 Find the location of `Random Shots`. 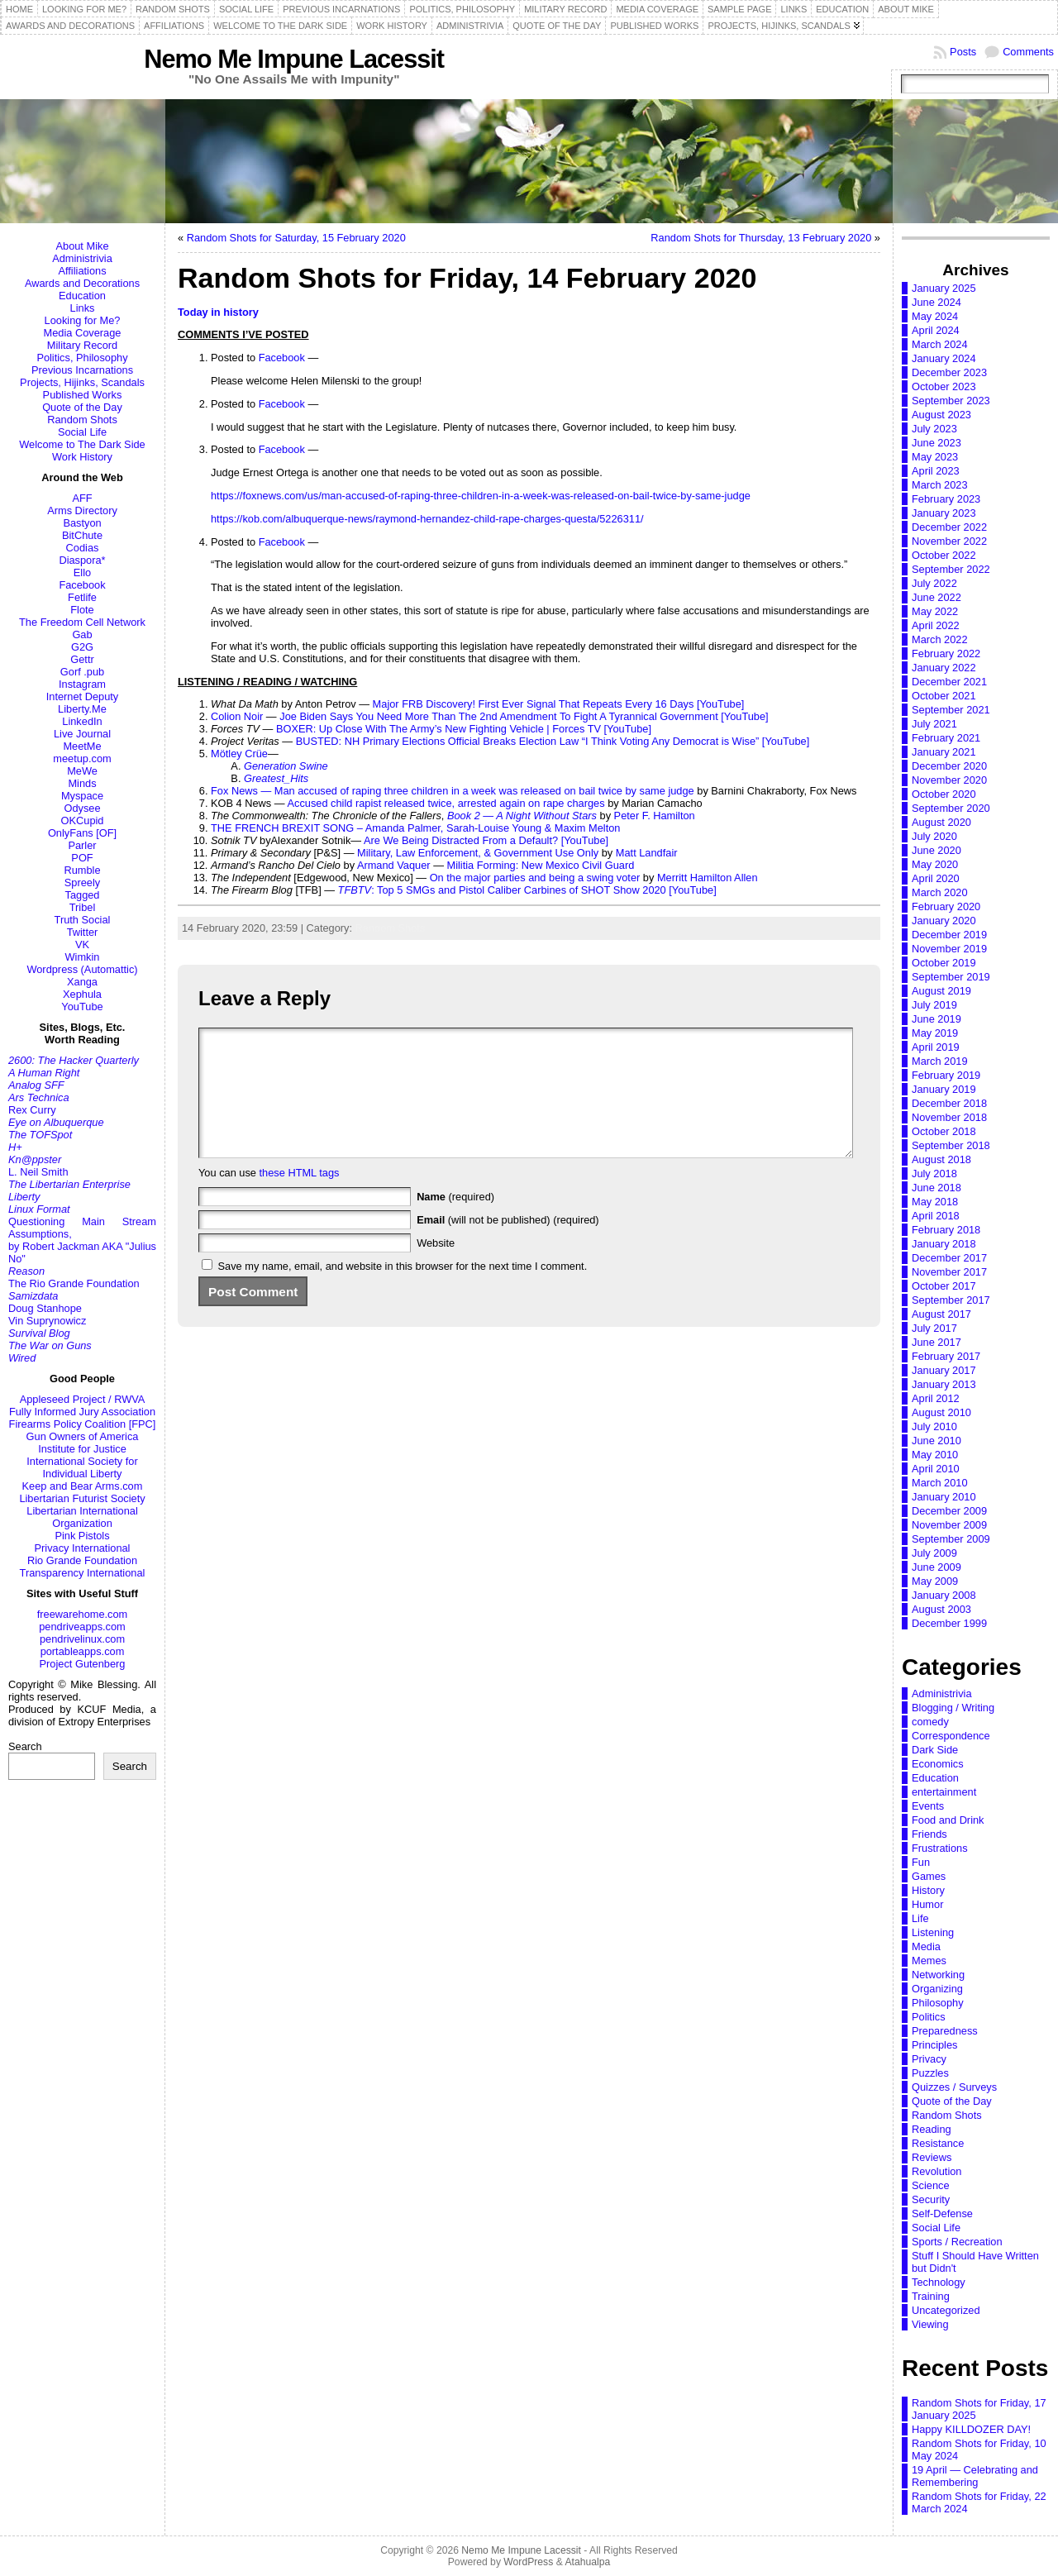

Random Shots is located at coordinates (82, 419).